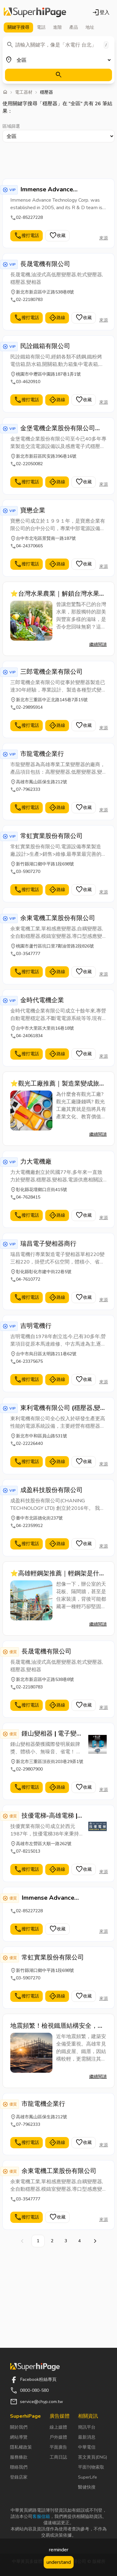  What do you see at coordinates (18, 2467) in the screenshot?
I see `聯絡我們` at bounding box center [18, 2467].